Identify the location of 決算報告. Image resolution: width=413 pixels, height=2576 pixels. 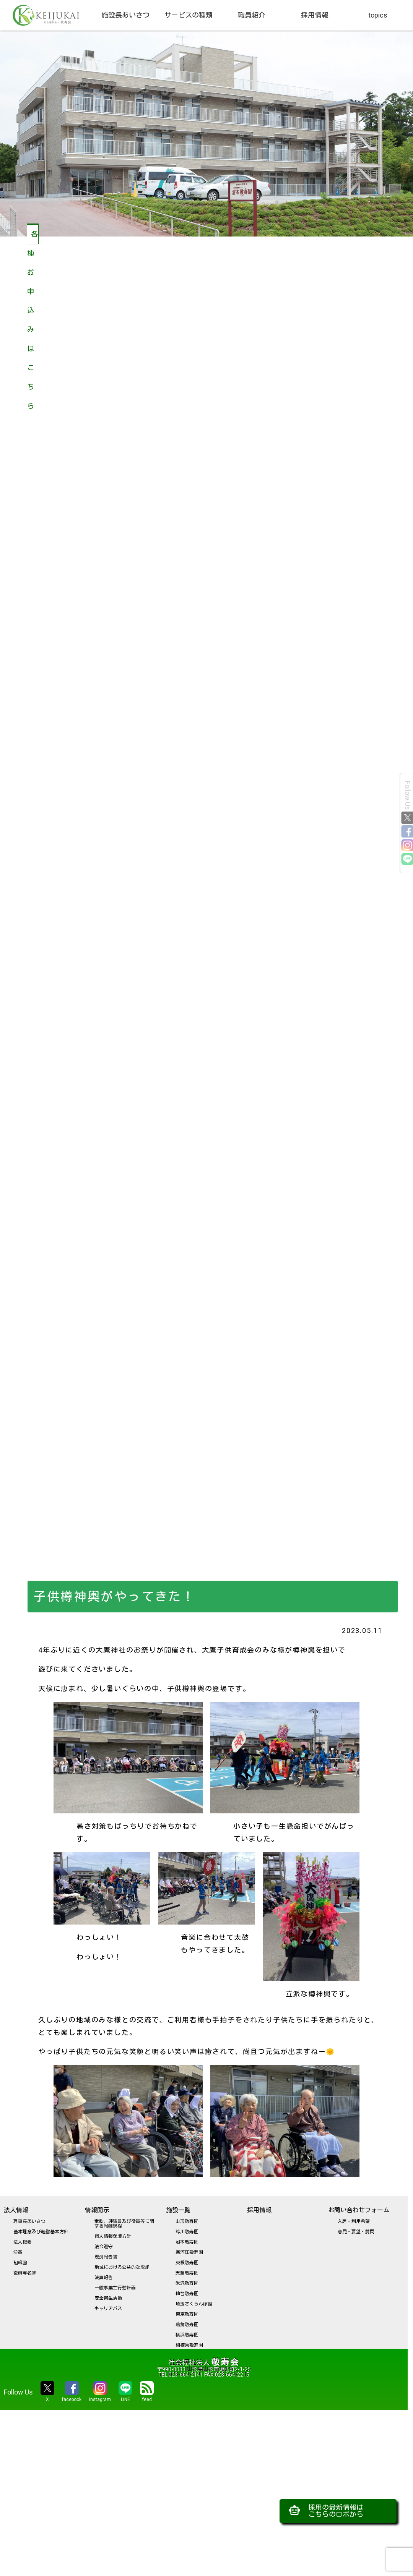
(103, 2277).